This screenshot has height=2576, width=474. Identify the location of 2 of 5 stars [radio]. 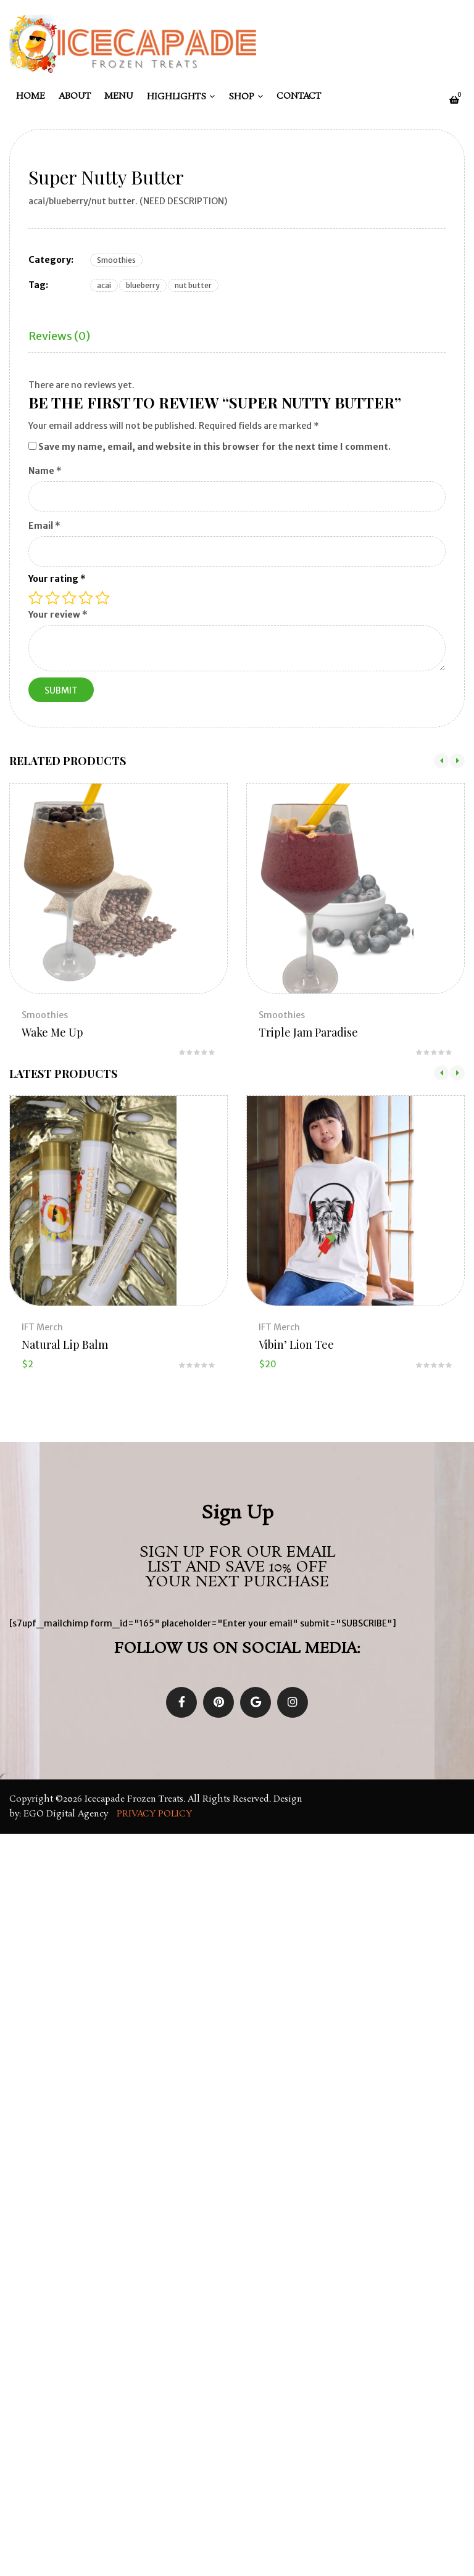
(52, 597).